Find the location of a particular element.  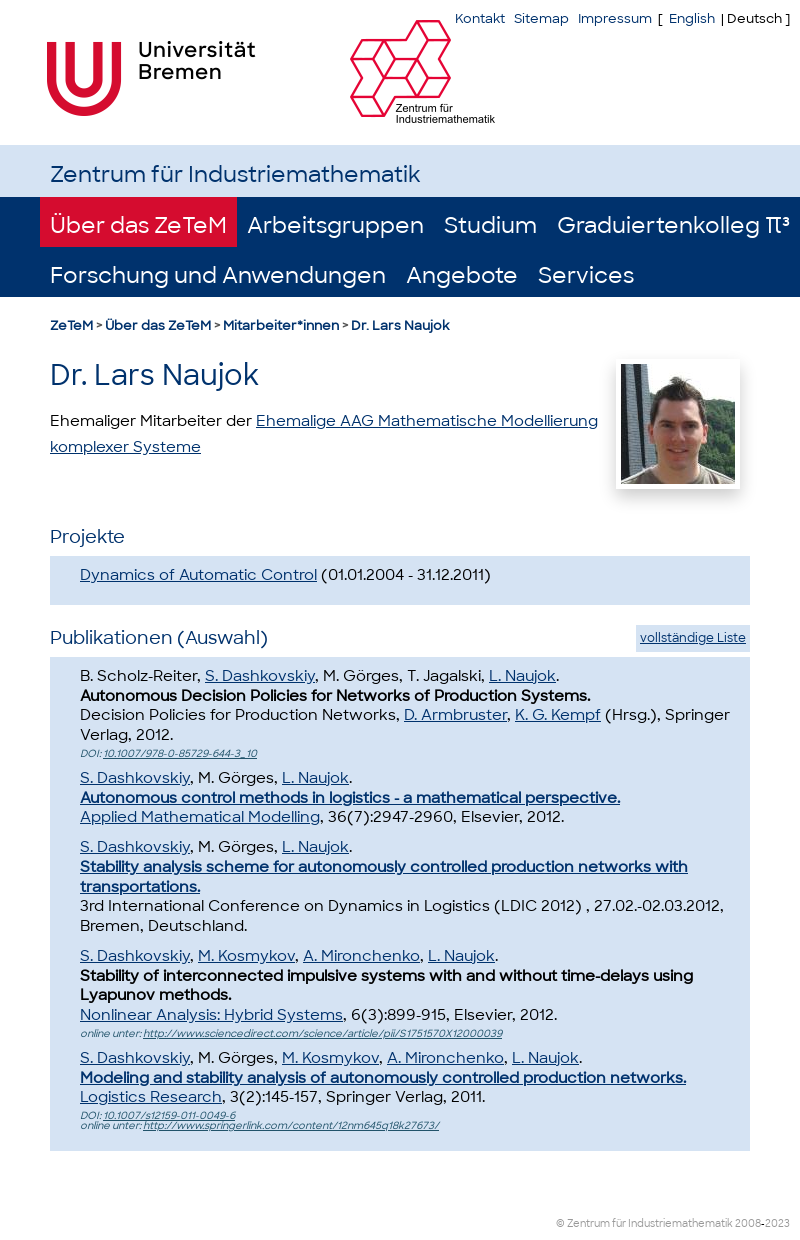

Dr. Lars Naujok is located at coordinates (400, 325).